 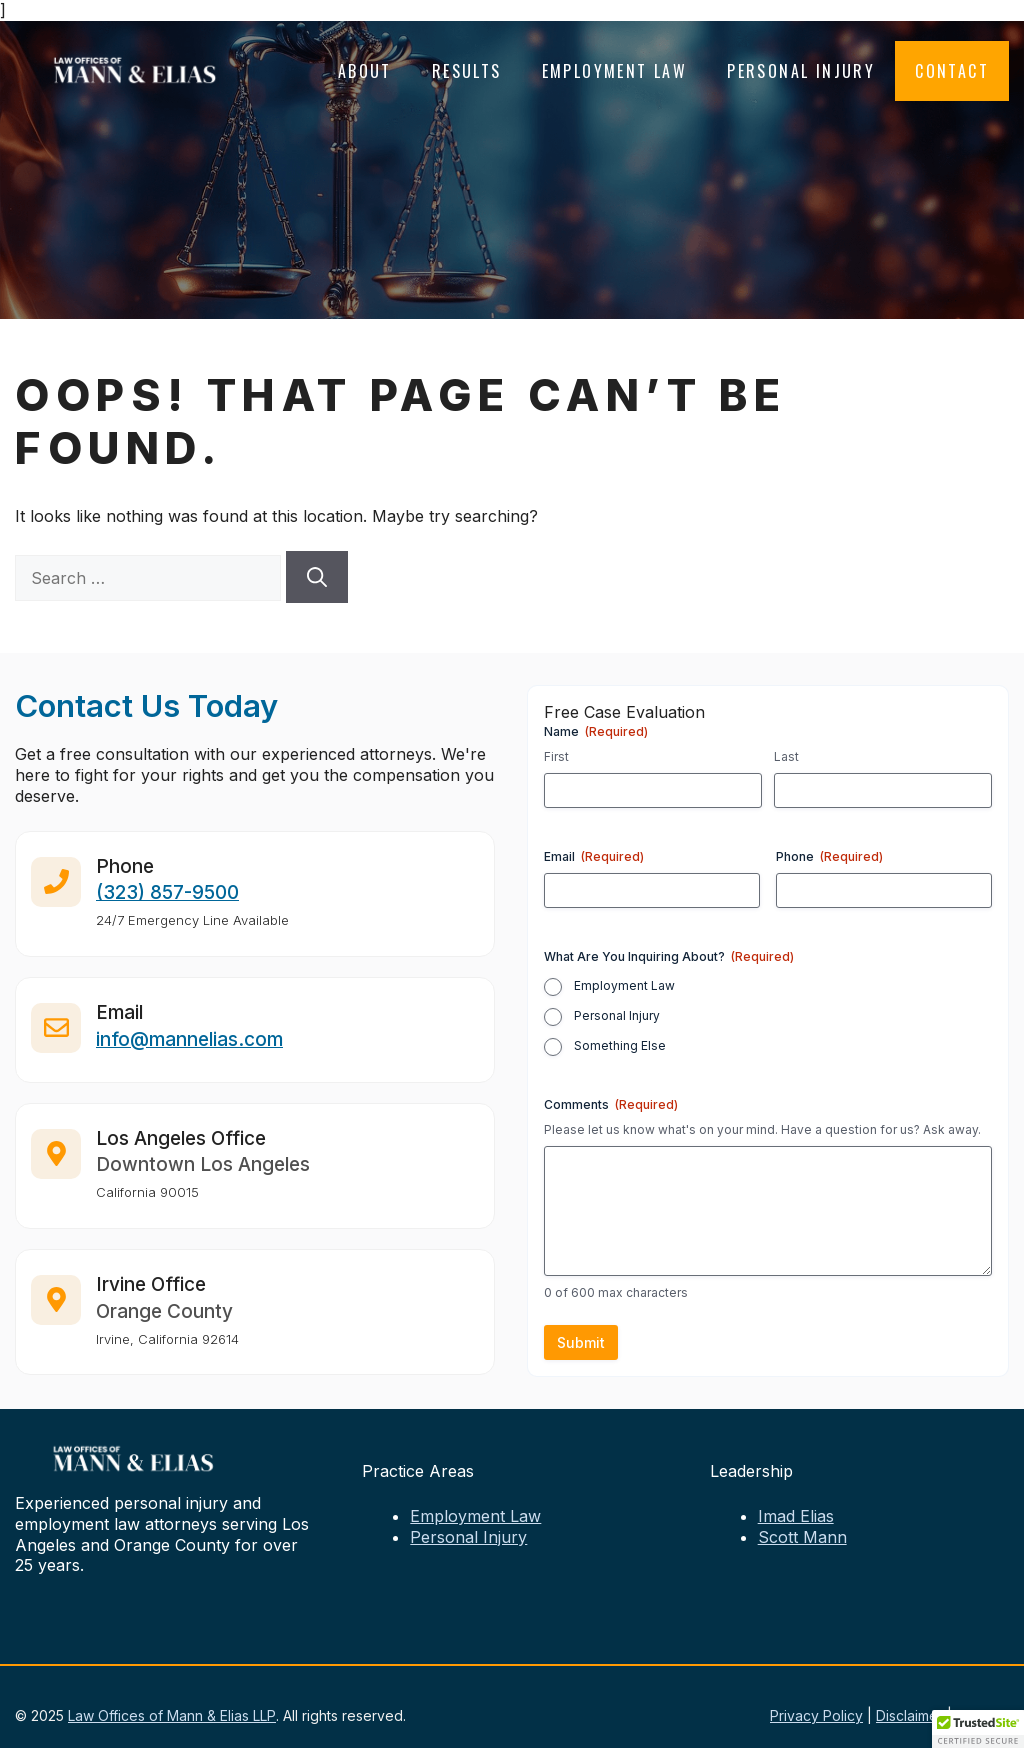 I want to click on Contact, so click(x=952, y=71).